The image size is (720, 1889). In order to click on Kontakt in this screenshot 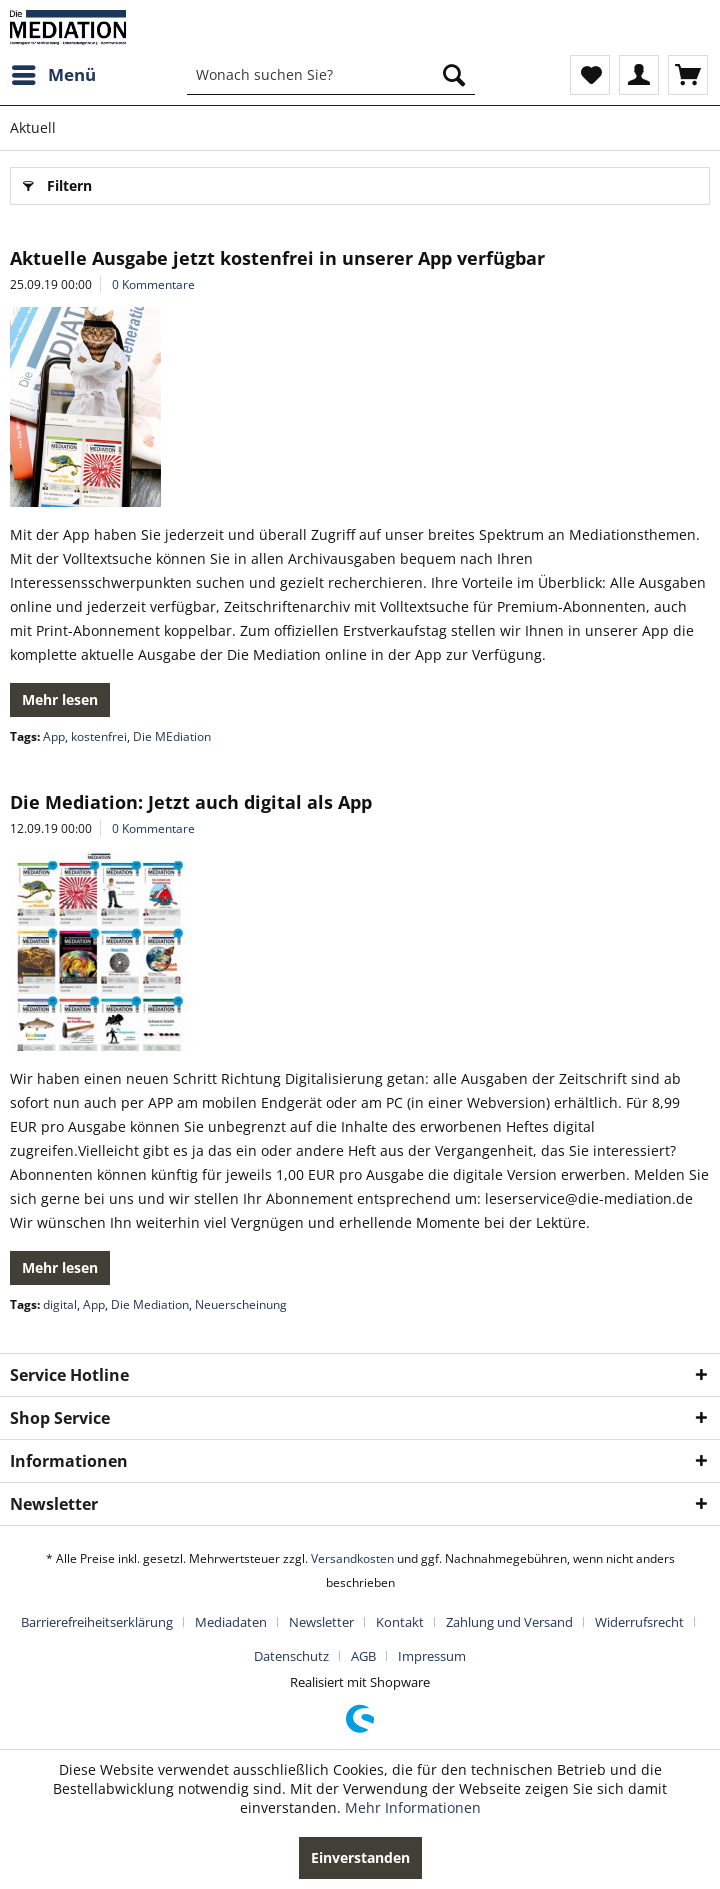, I will do `click(400, 1622)`.